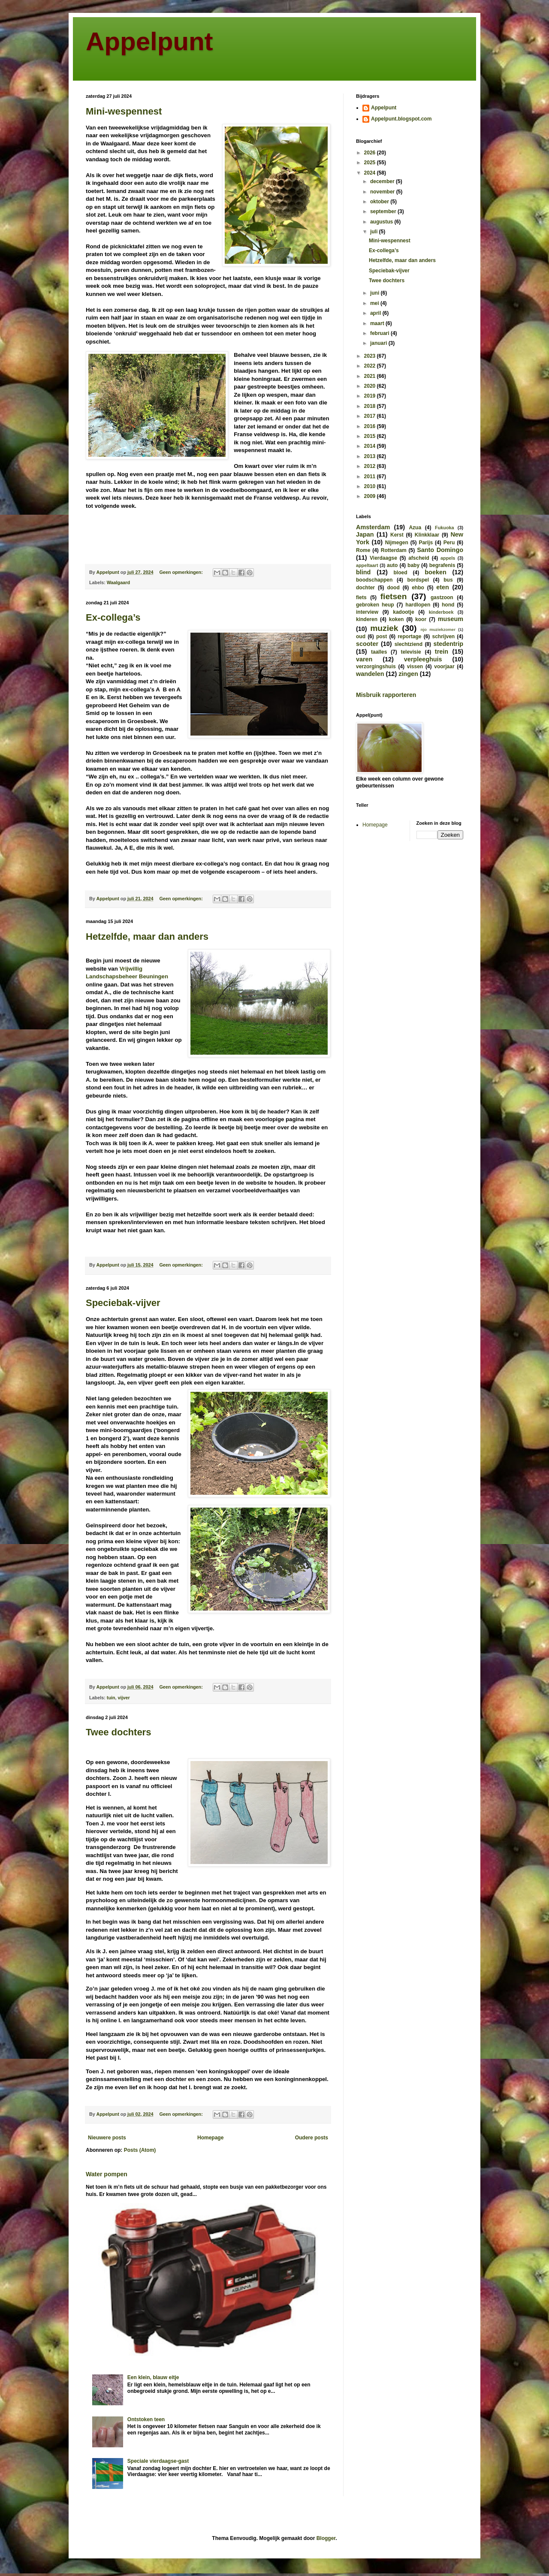 Image resolution: width=549 pixels, height=2576 pixels. What do you see at coordinates (443, 636) in the screenshot?
I see `schrijven` at bounding box center [443, 636].